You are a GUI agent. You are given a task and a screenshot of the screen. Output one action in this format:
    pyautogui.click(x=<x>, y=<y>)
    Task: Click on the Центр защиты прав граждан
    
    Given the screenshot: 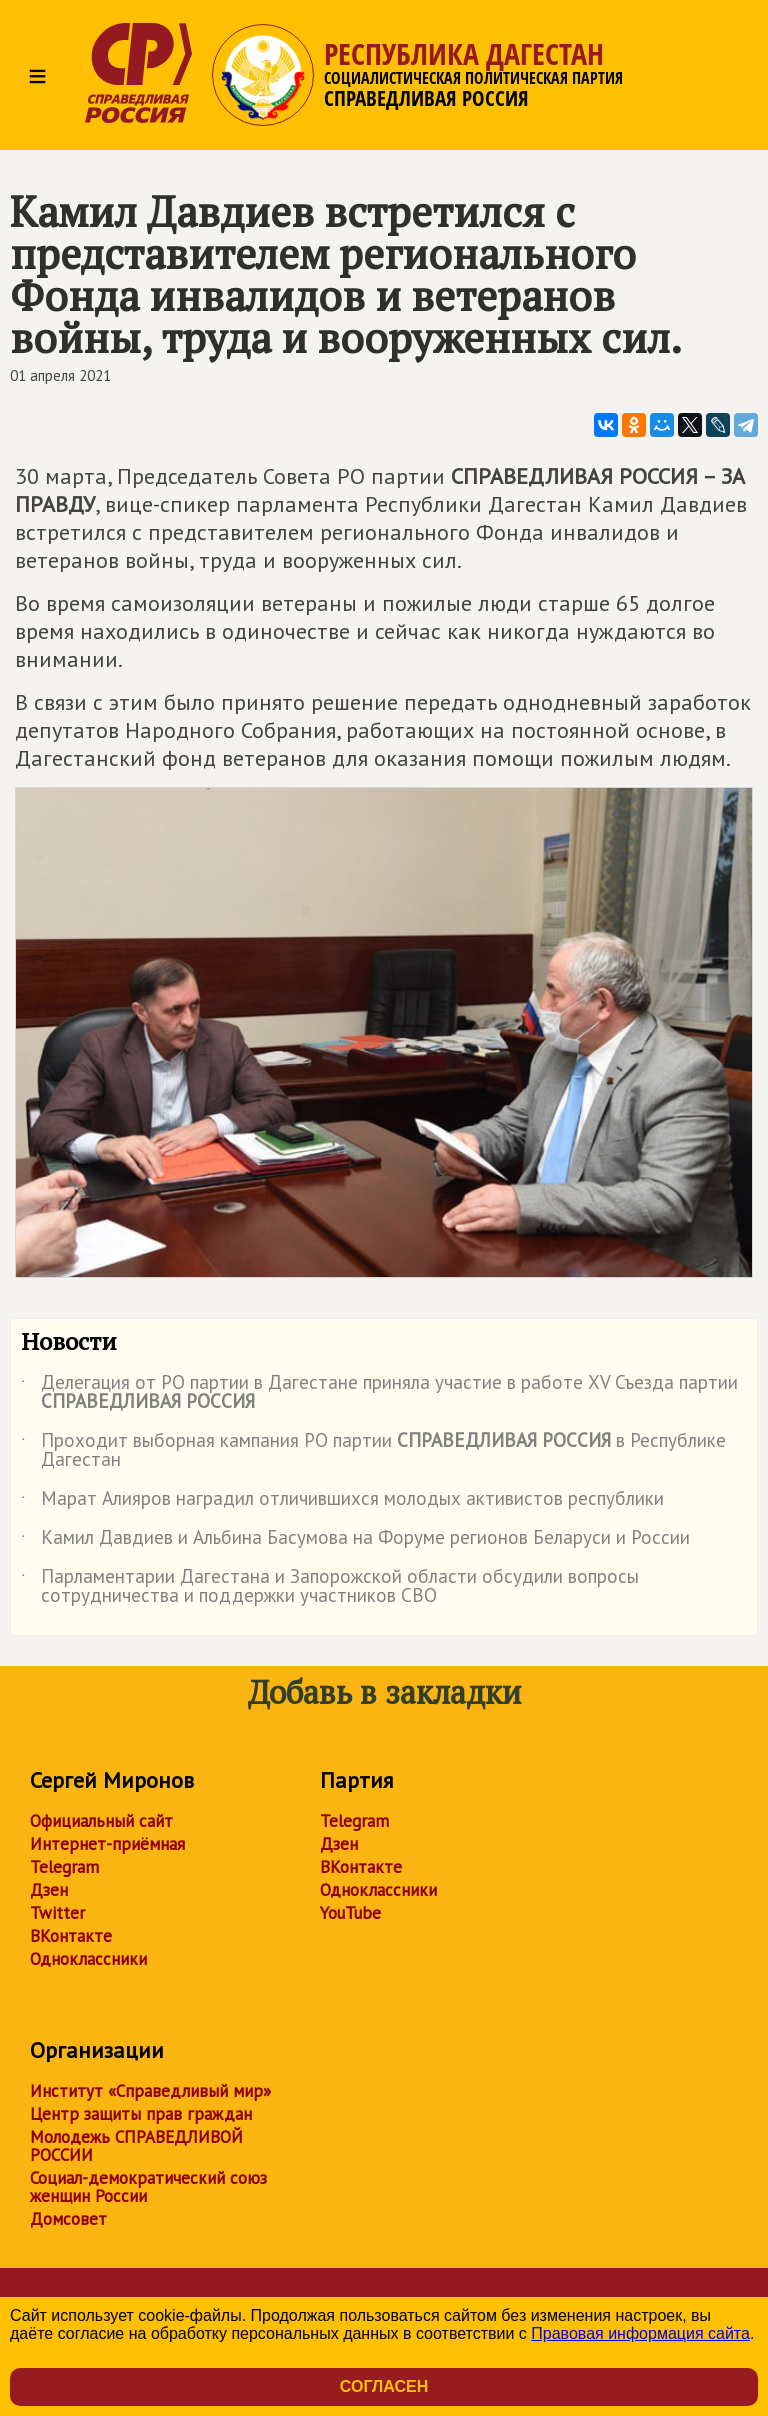 What is the action you would take?
    pyautogui.click(x=141, y=2114)
    